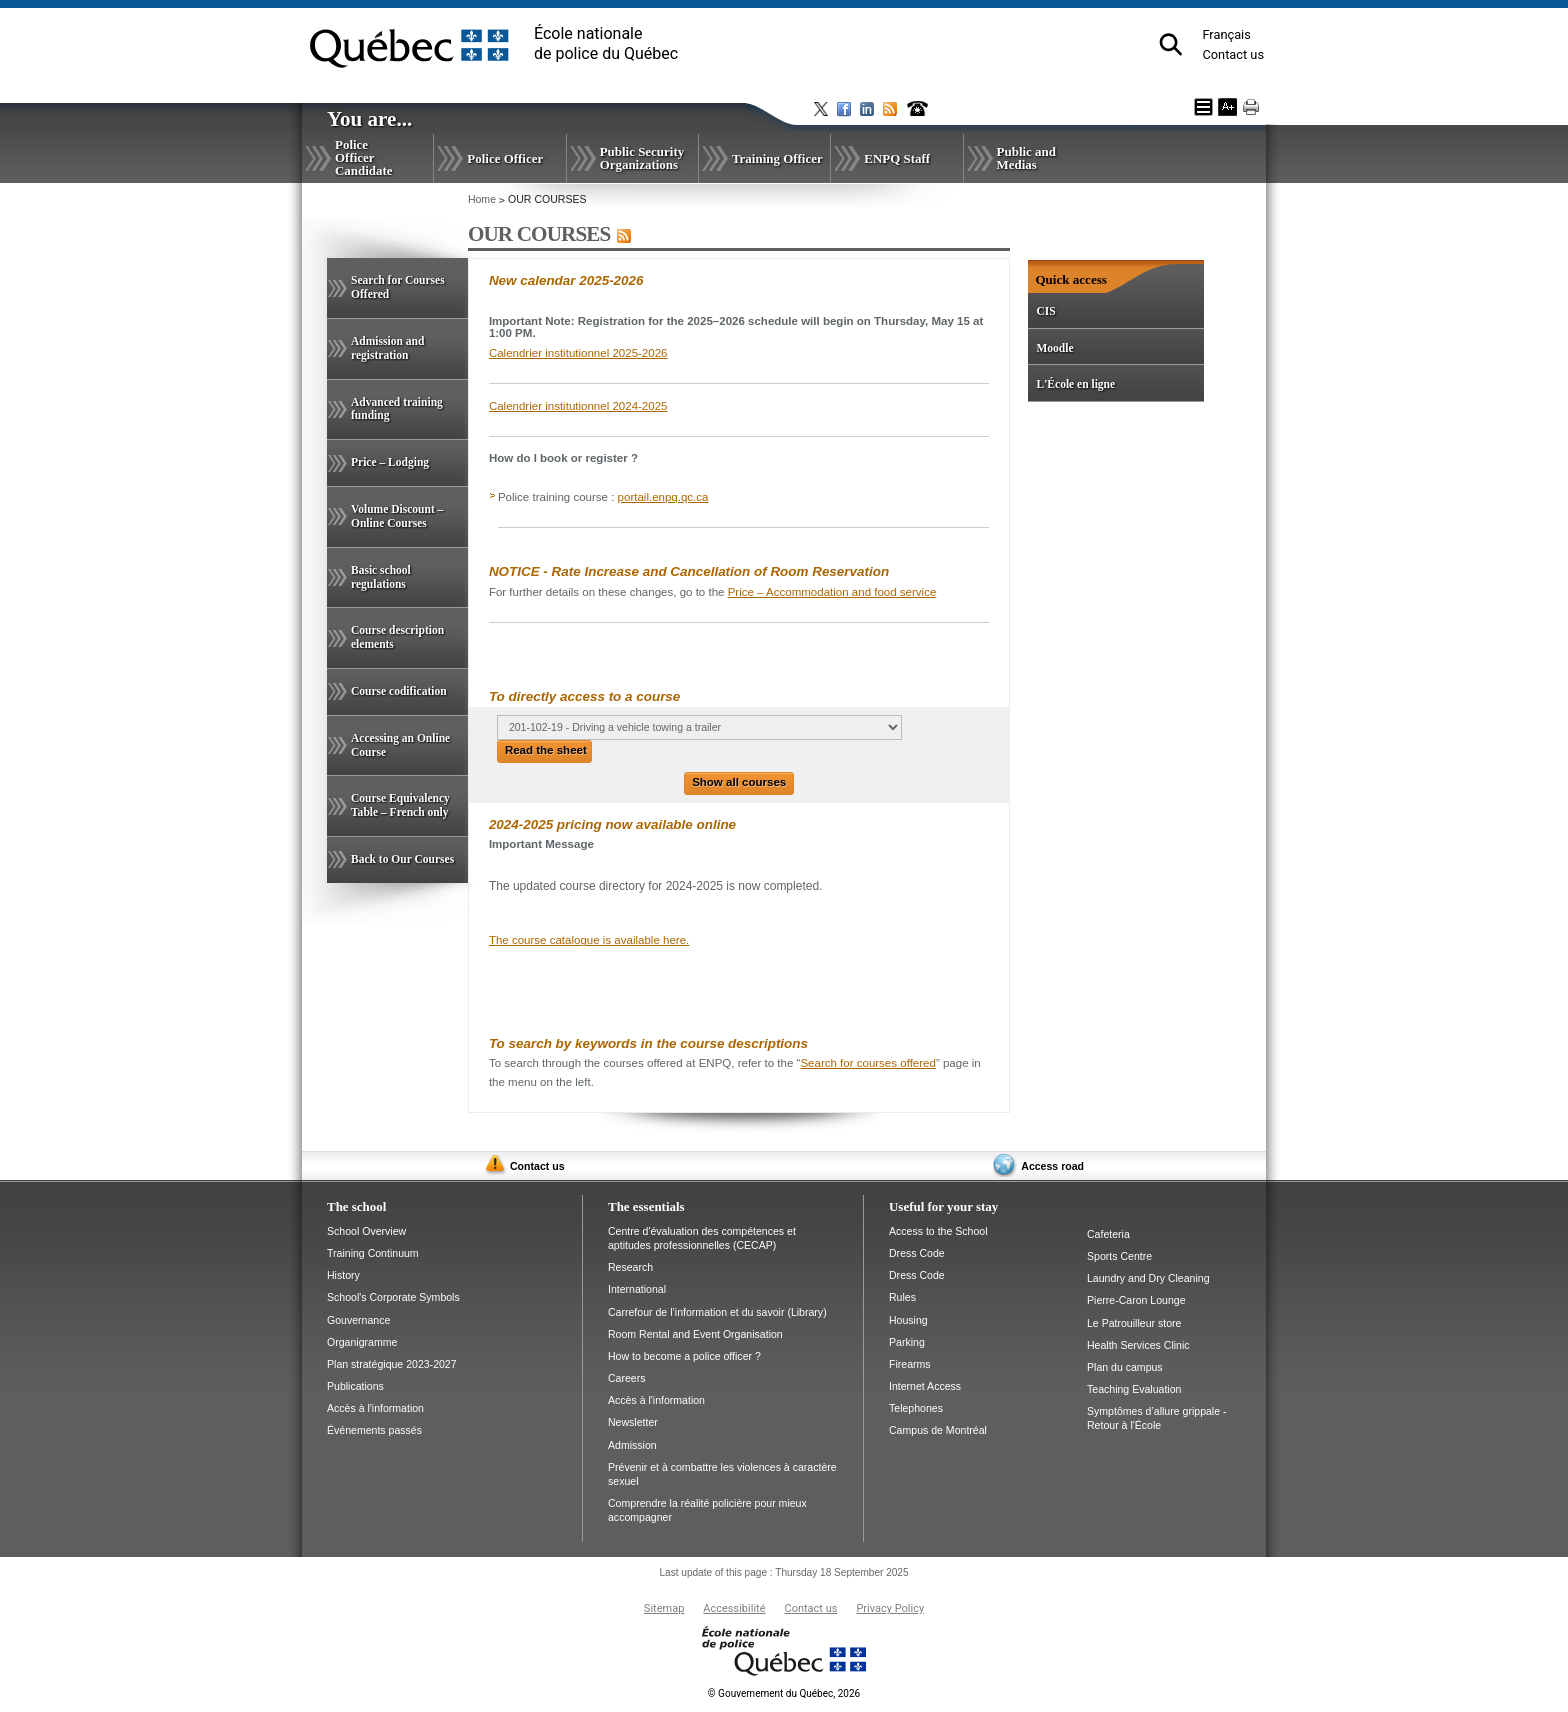 The image size is (1568, 1712). Describe the element at coordinates (578, 353) in the screenshot. I see `Calendrier institutionnel 2025-2026` at that location.